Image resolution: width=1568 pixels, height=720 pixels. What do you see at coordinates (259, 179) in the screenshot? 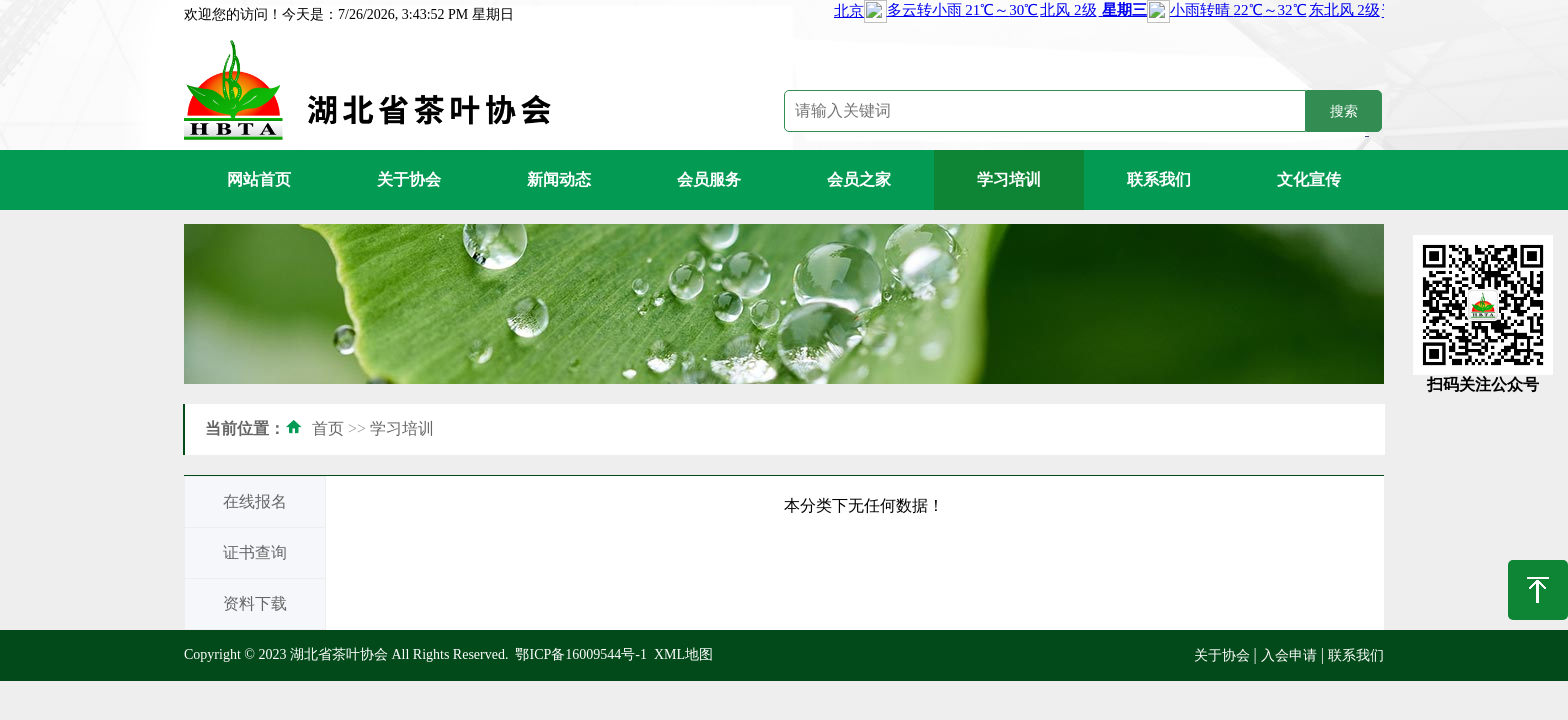
I see `网站首页` at bounding box center [259, 179].